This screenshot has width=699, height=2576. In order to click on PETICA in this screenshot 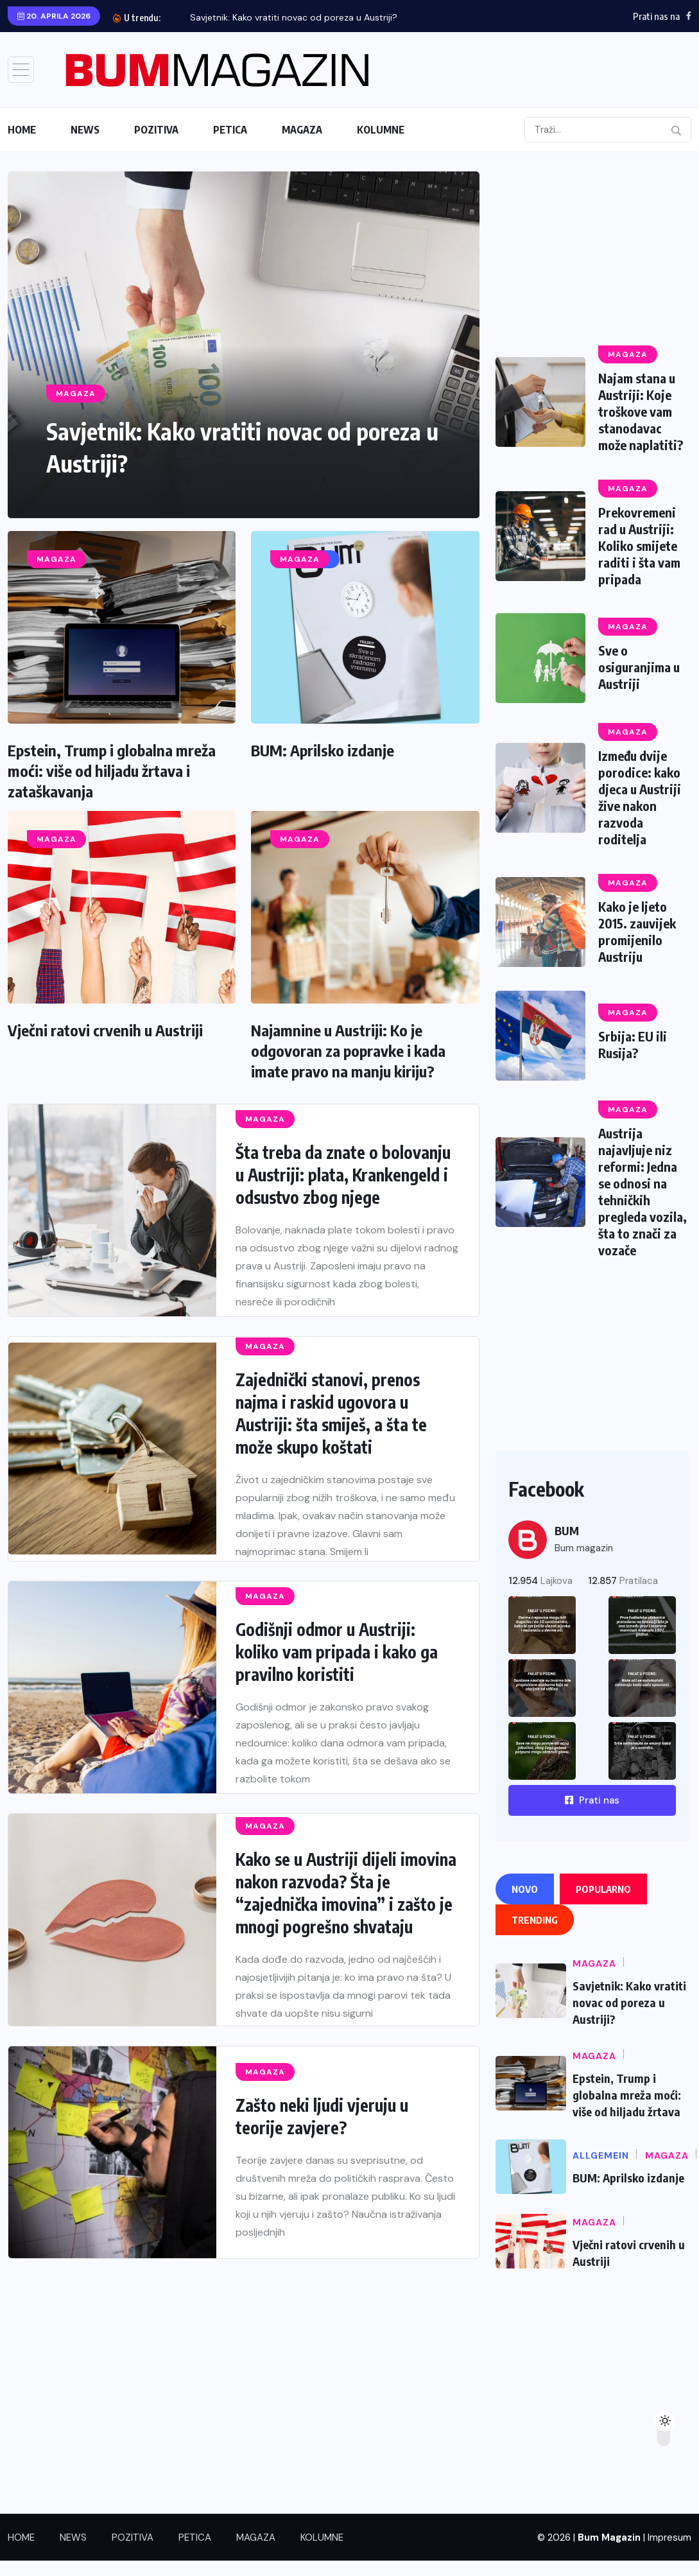, I will do `click(230, 129)`.